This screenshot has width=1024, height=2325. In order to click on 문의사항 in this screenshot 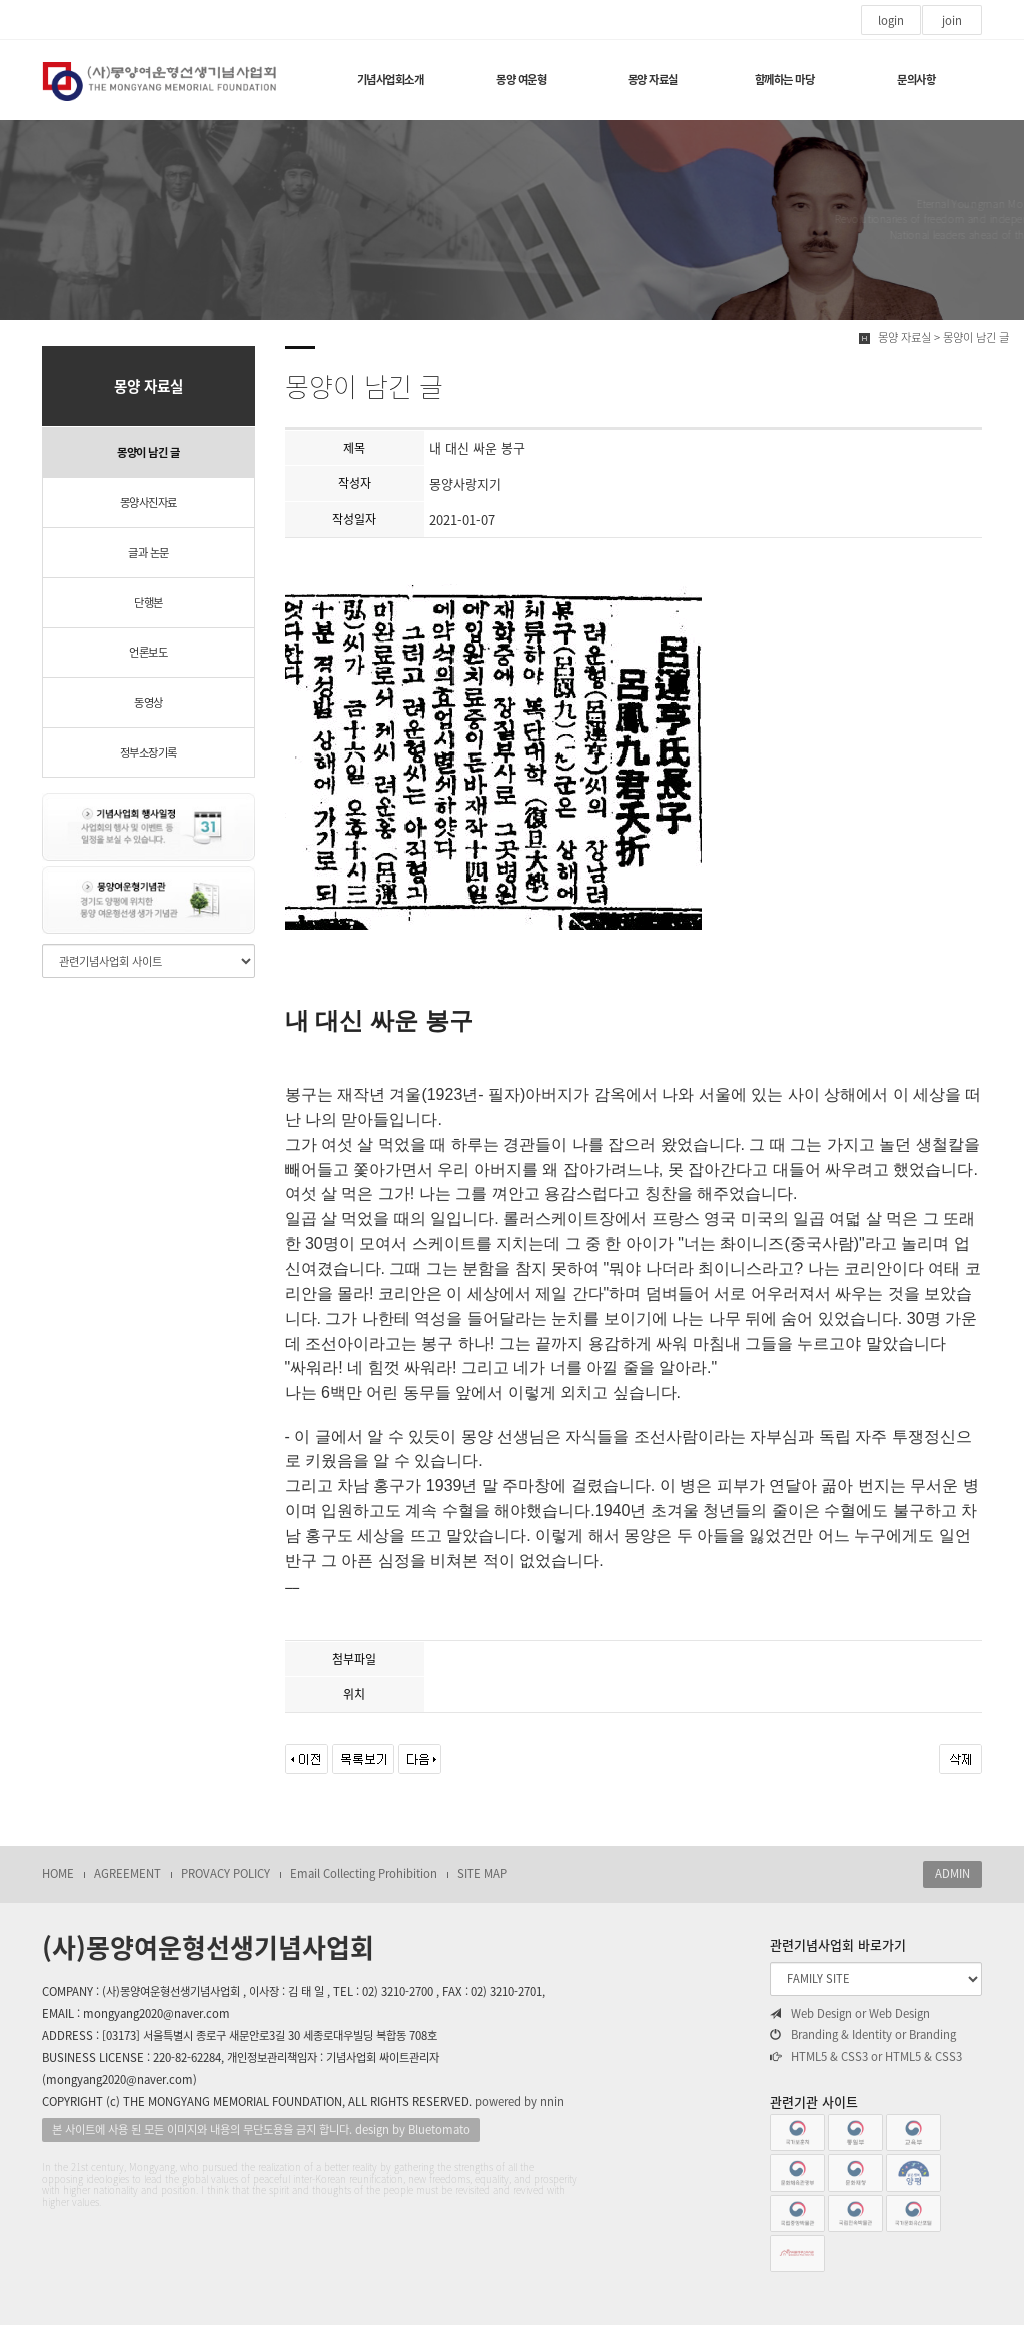, I will do `click(916, 79)`.